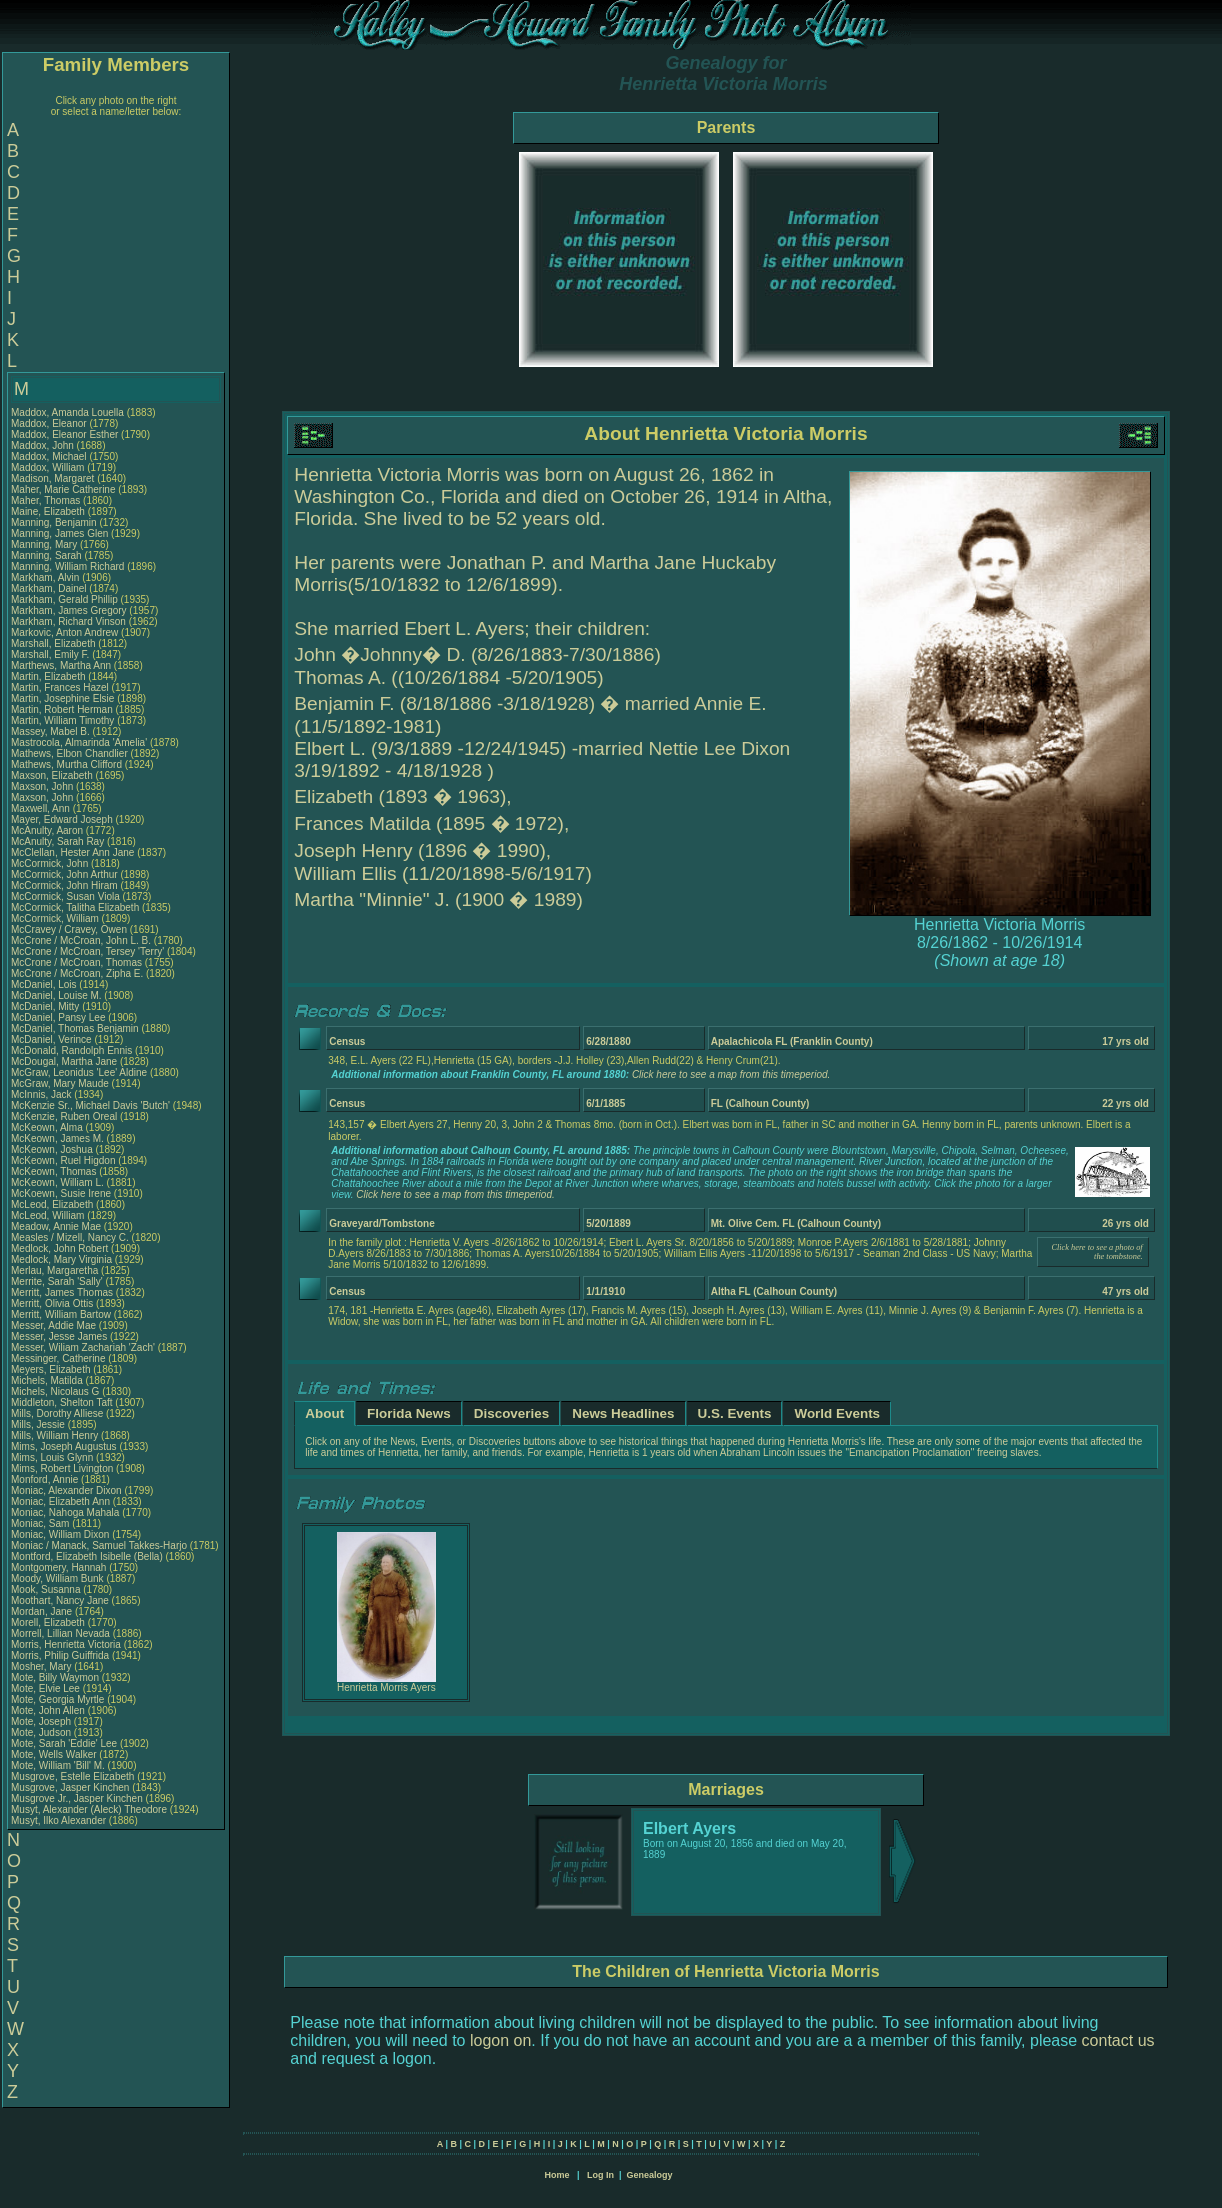 Image resolution: width=1222 pixels, height=2208 pixels. What do you see at coordinates (72, 852) in the screenshot?
I see `McClellan, Hester Ann Jane` at bounding box center [72, 852].